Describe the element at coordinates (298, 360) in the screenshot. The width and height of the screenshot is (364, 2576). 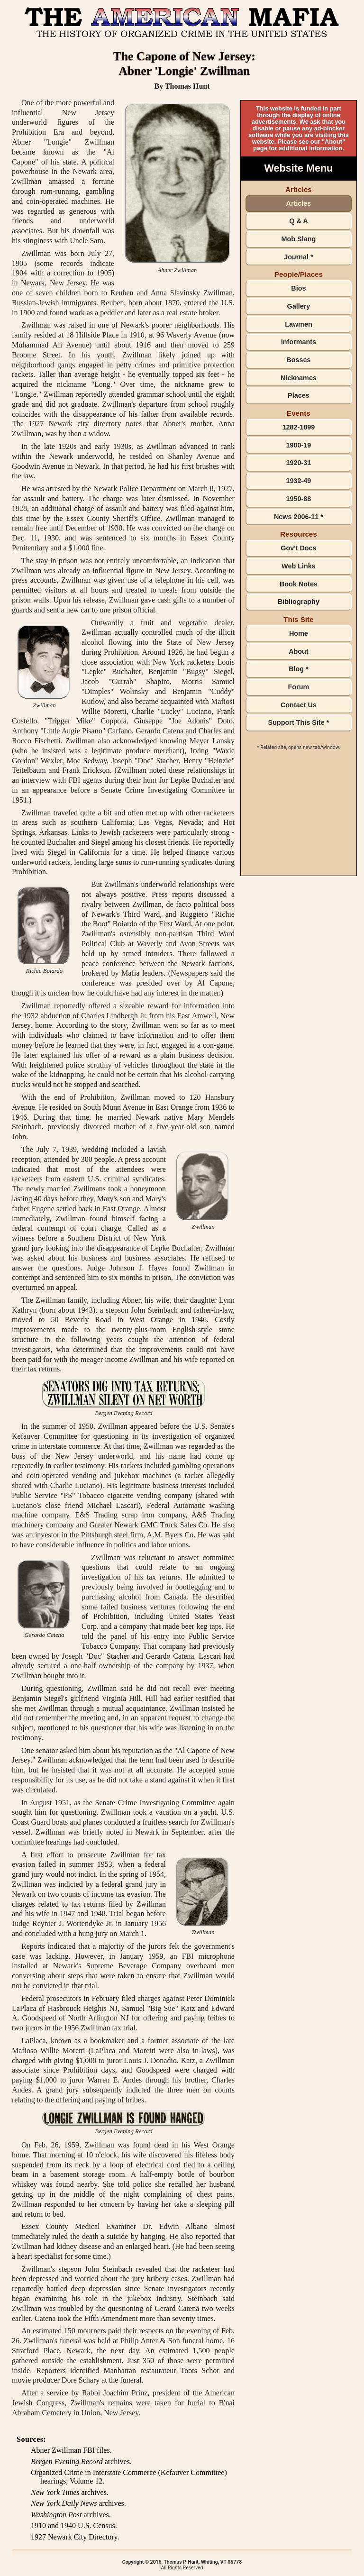
I see `Bosses` at that location.